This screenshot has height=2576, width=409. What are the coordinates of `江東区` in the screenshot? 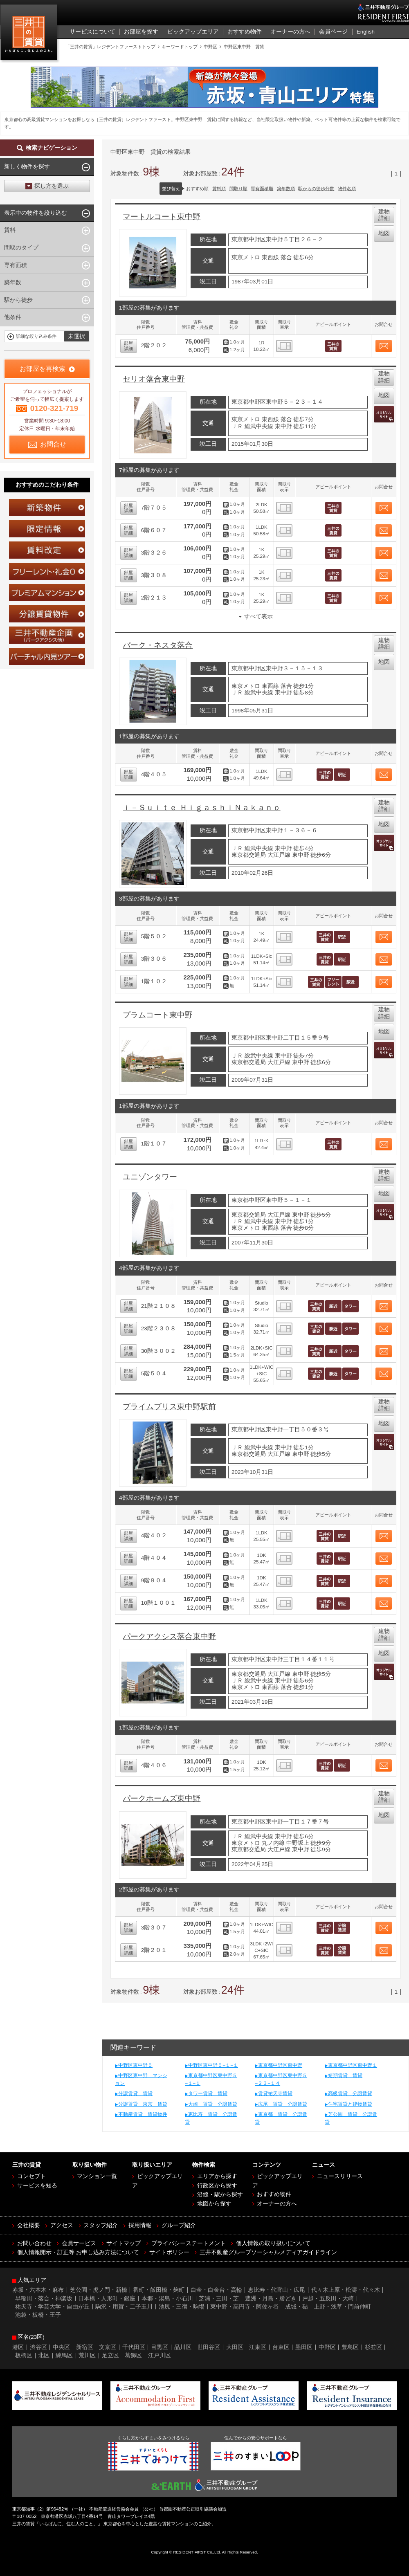 It's located at (257, 2347).